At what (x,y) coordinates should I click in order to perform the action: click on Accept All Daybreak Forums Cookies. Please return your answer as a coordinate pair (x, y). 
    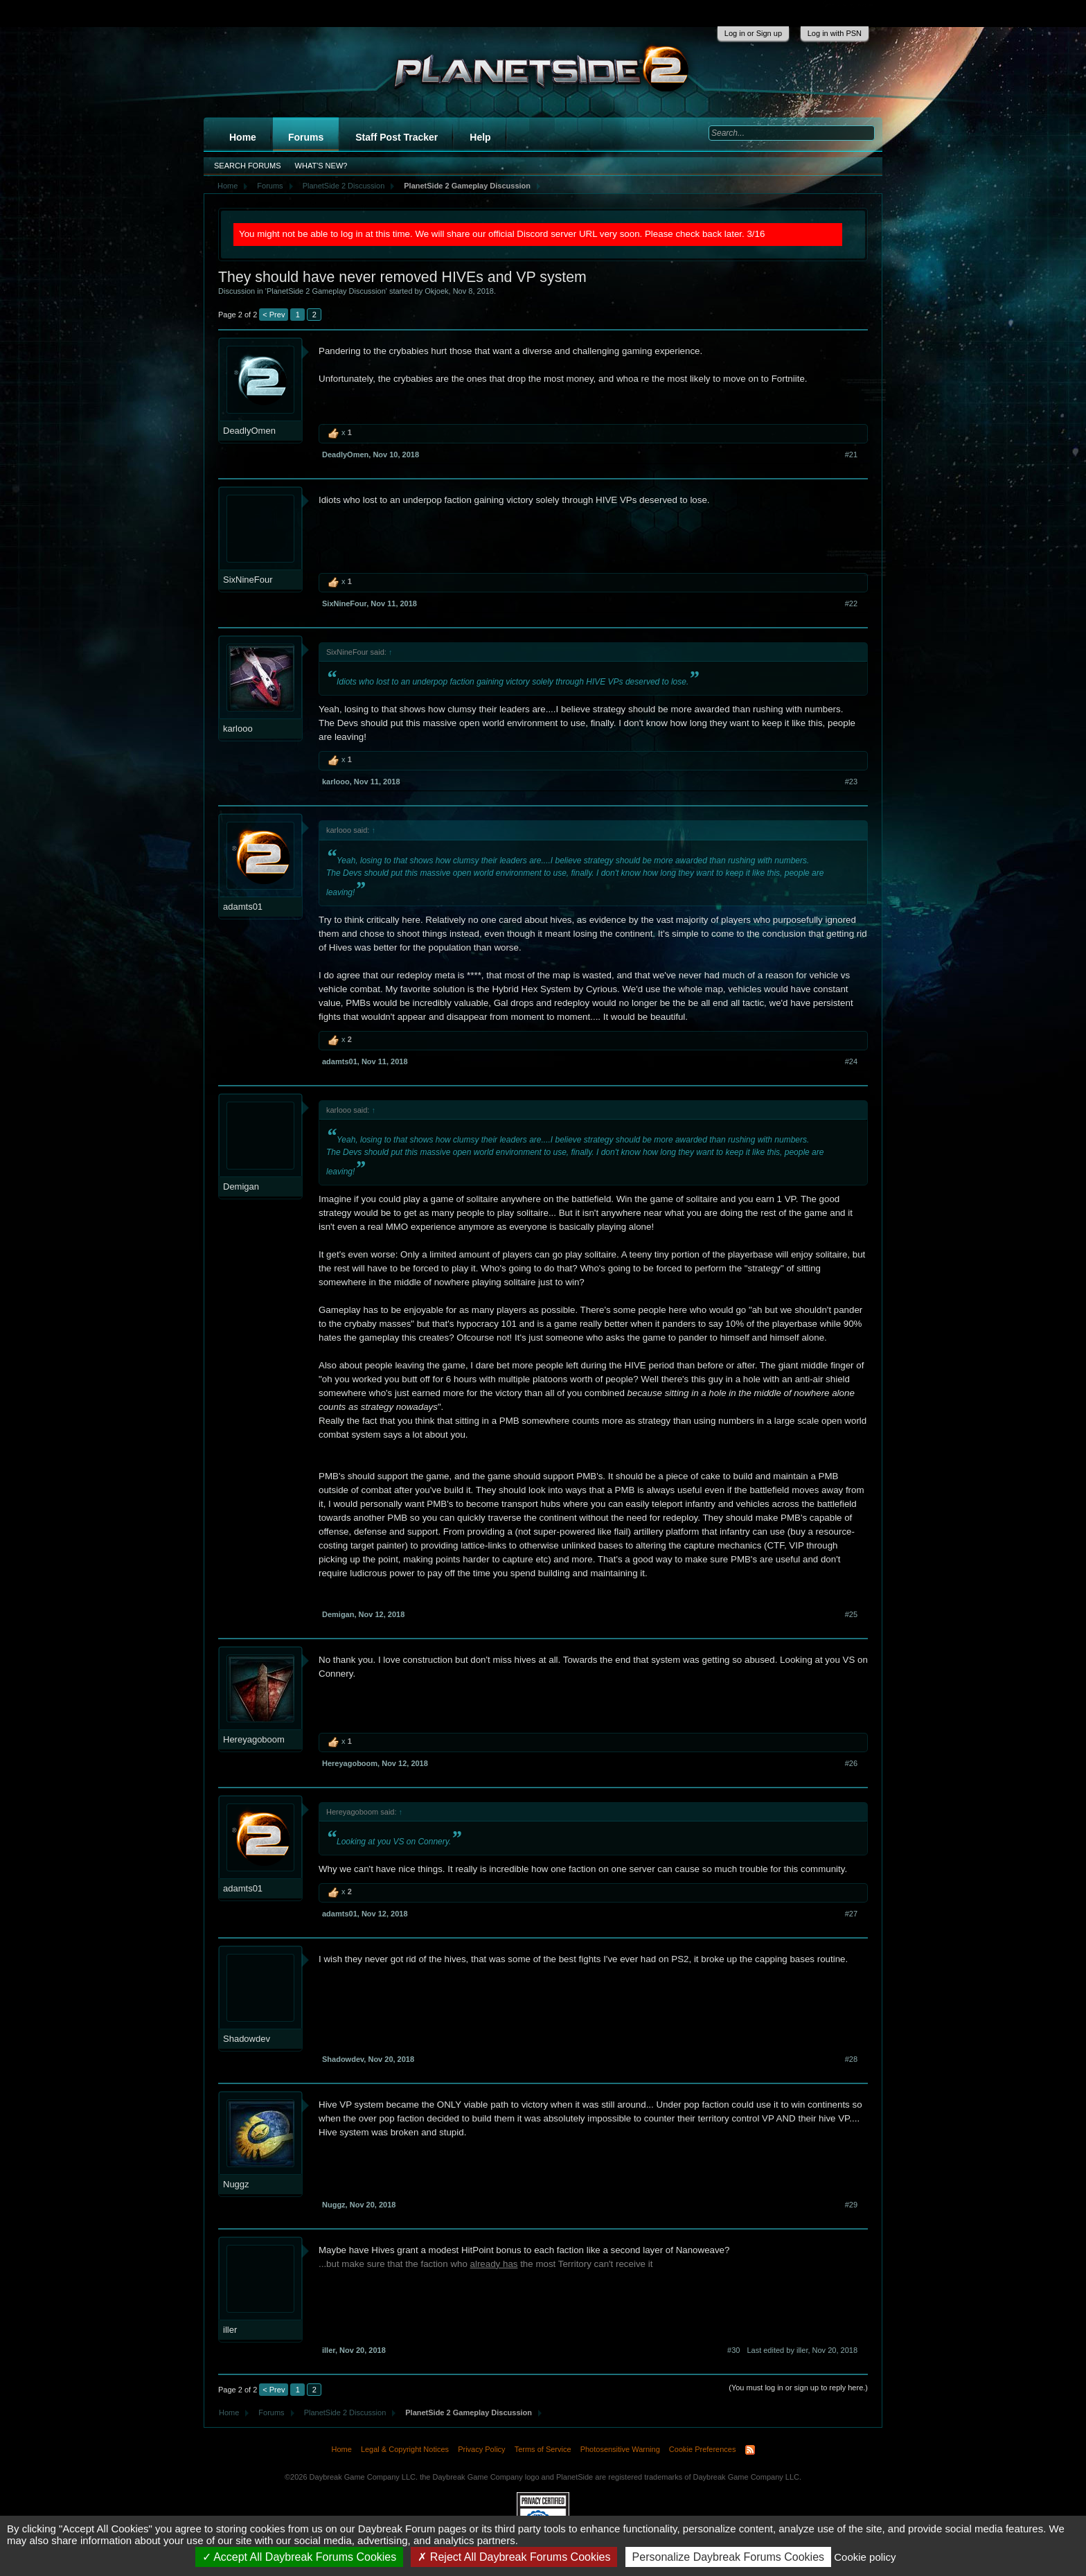
    Looking at the image, I should click on (299, 2557).